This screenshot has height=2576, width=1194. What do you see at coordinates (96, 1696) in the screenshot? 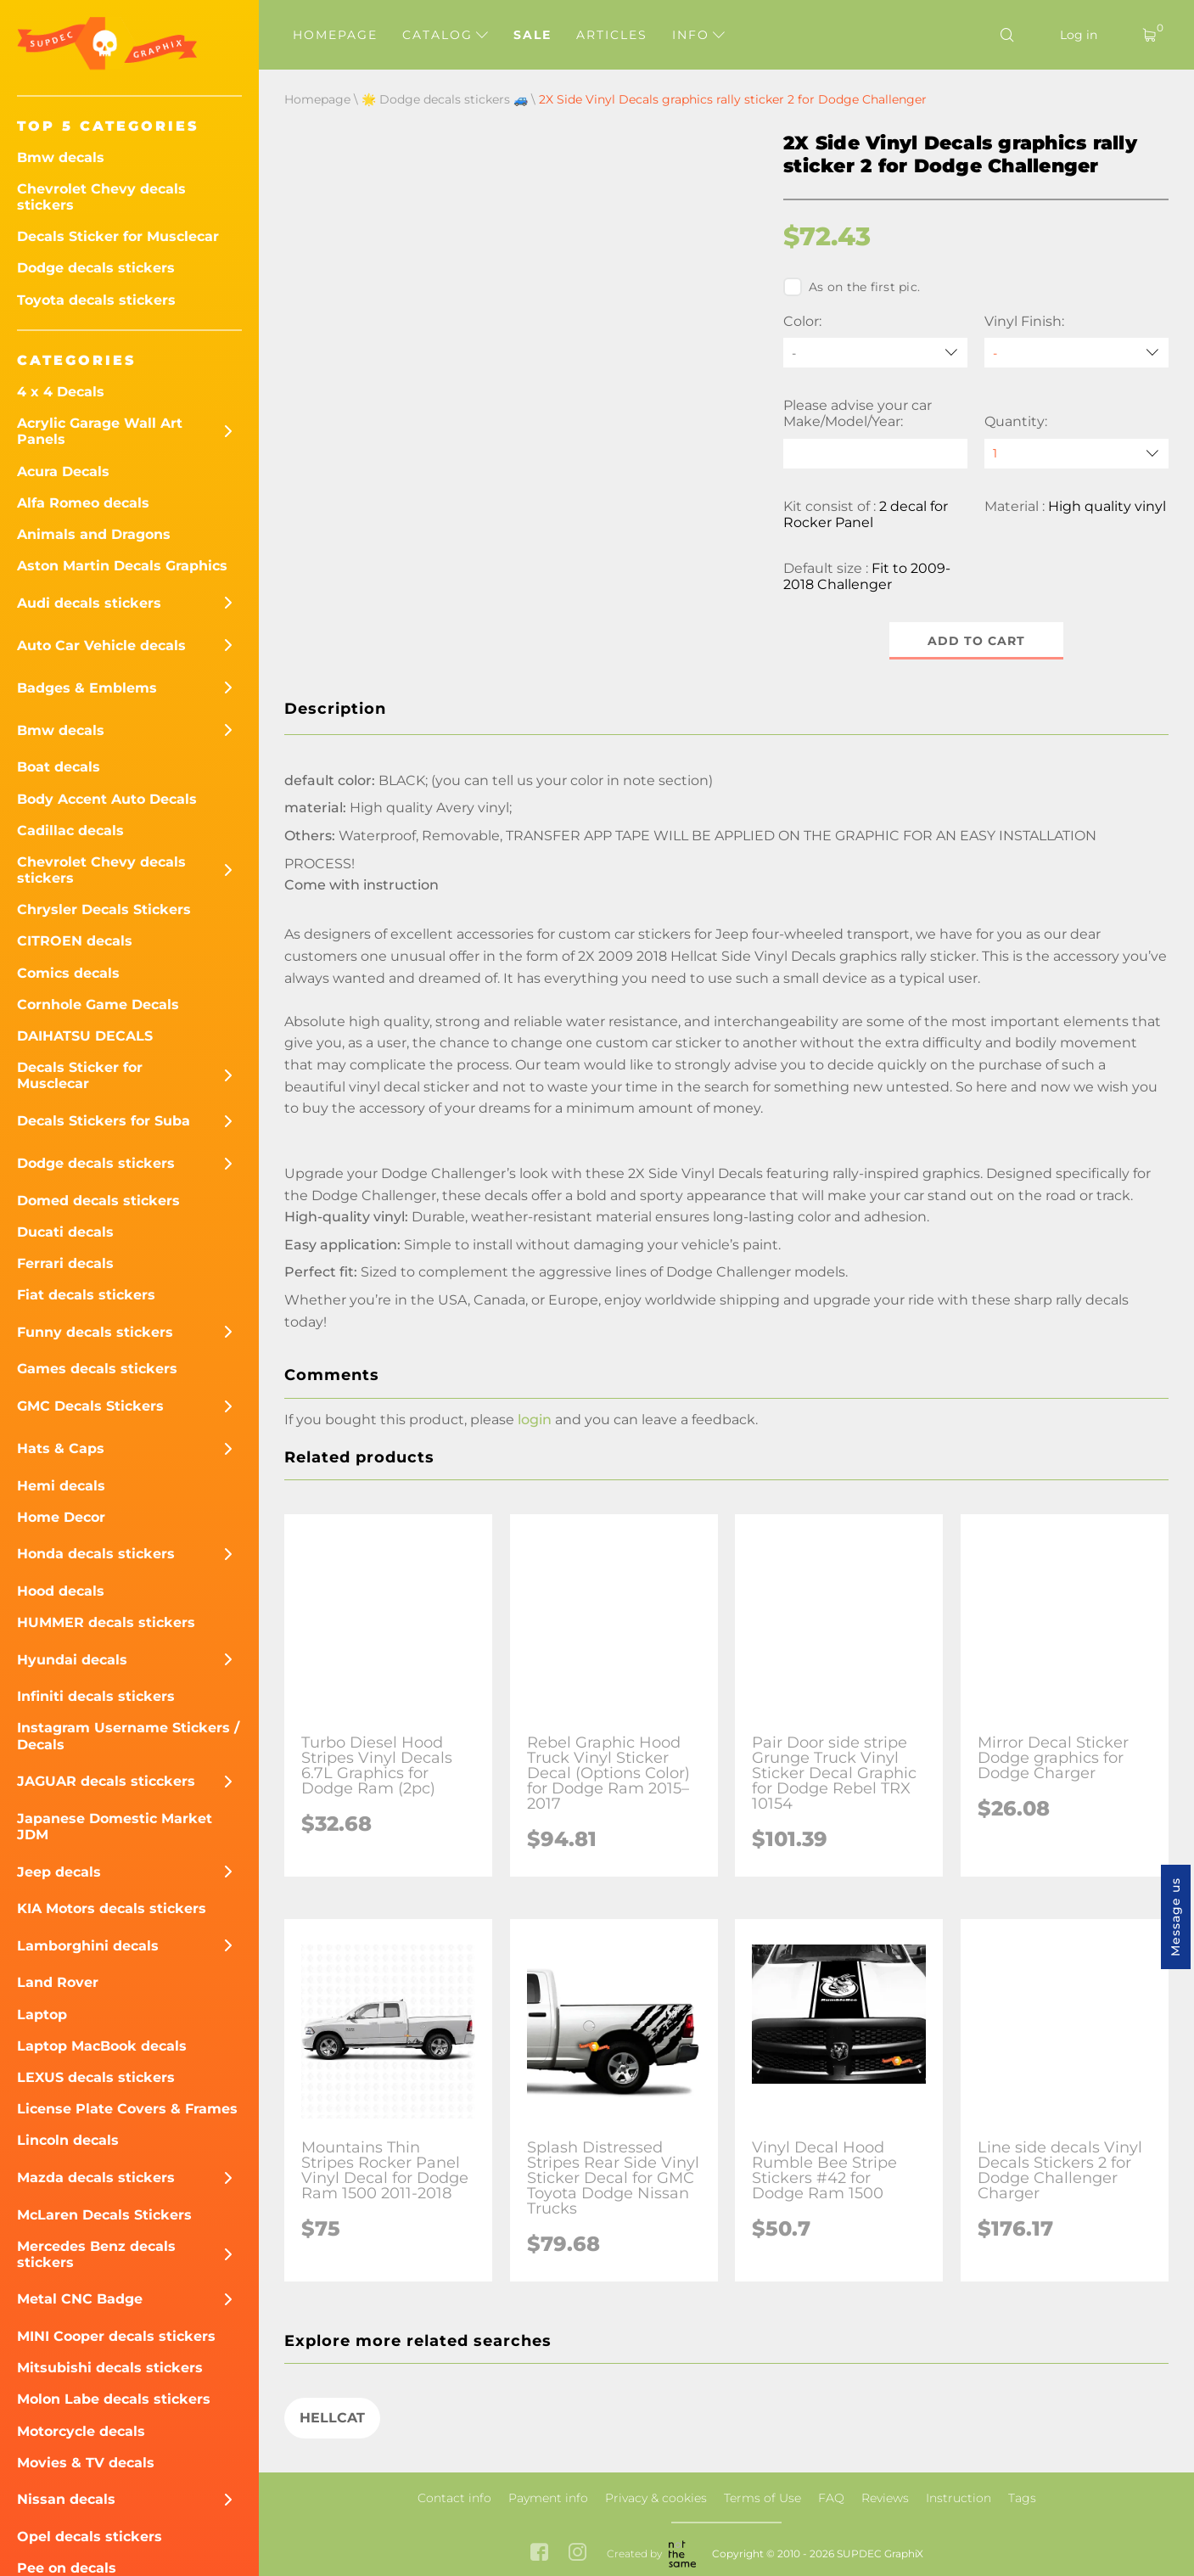
I see `Infiniti decals stickers` at bounding box center [96, 1696].